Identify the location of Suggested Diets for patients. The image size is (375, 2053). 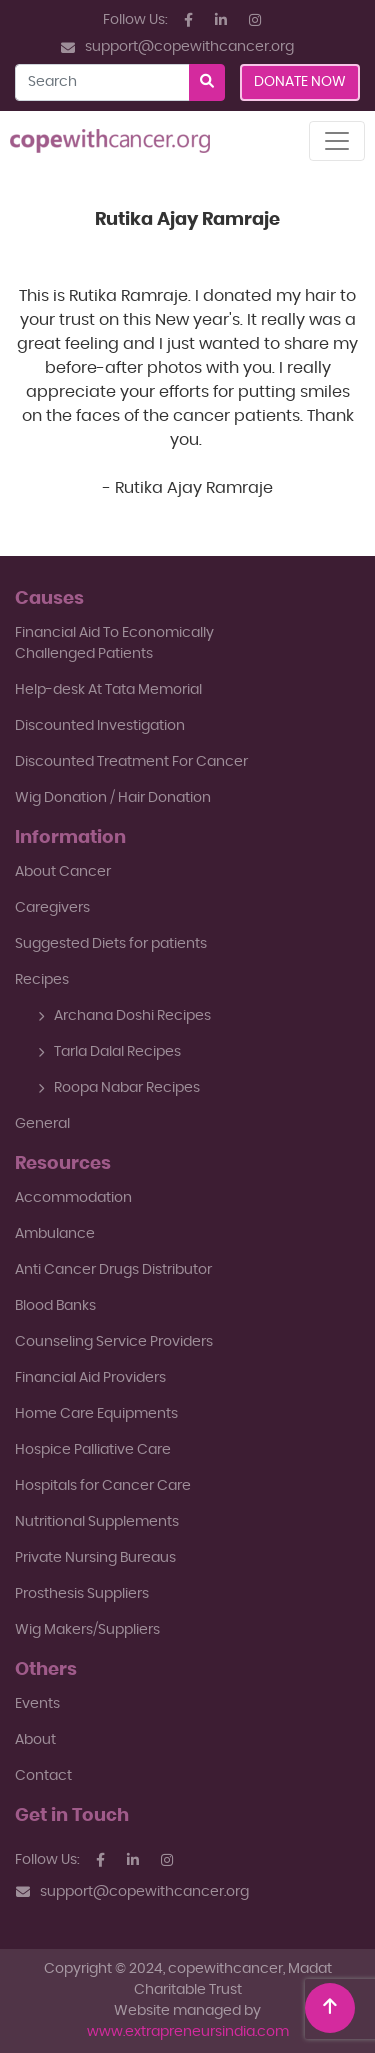
(111, 944).